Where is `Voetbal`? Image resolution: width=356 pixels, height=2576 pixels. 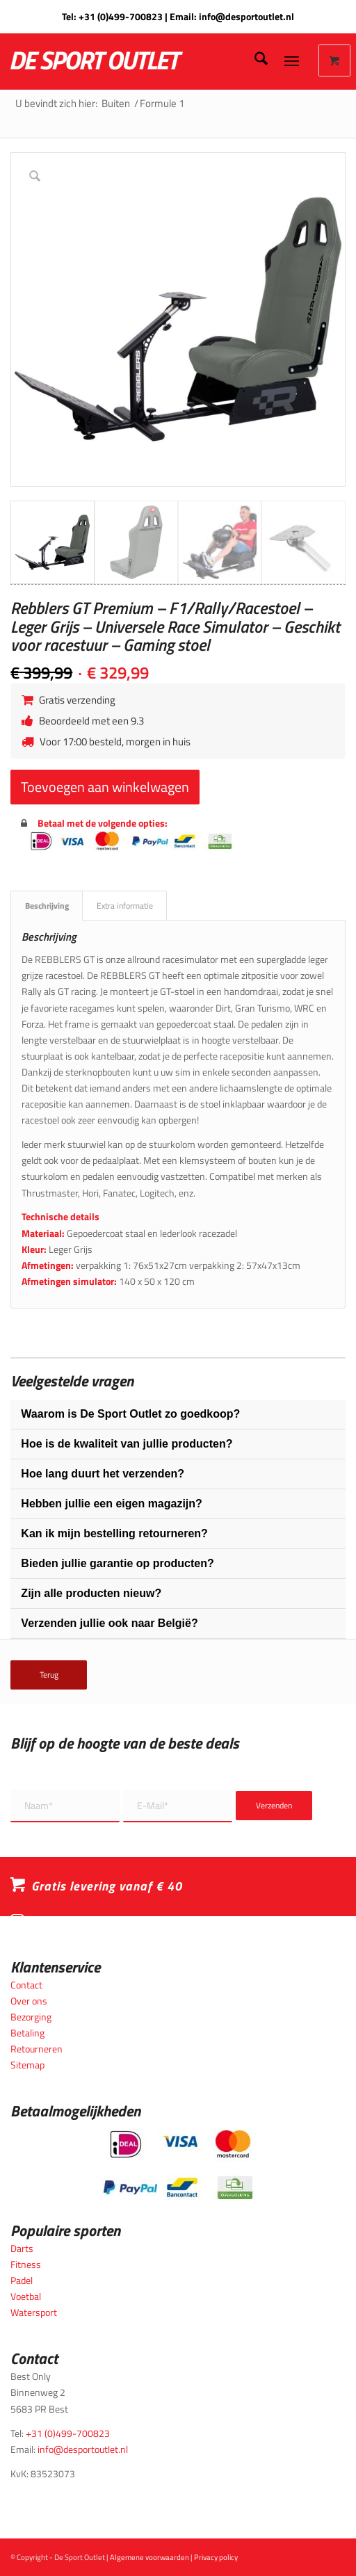 Voetbal is located at coordinates (25, 2296).